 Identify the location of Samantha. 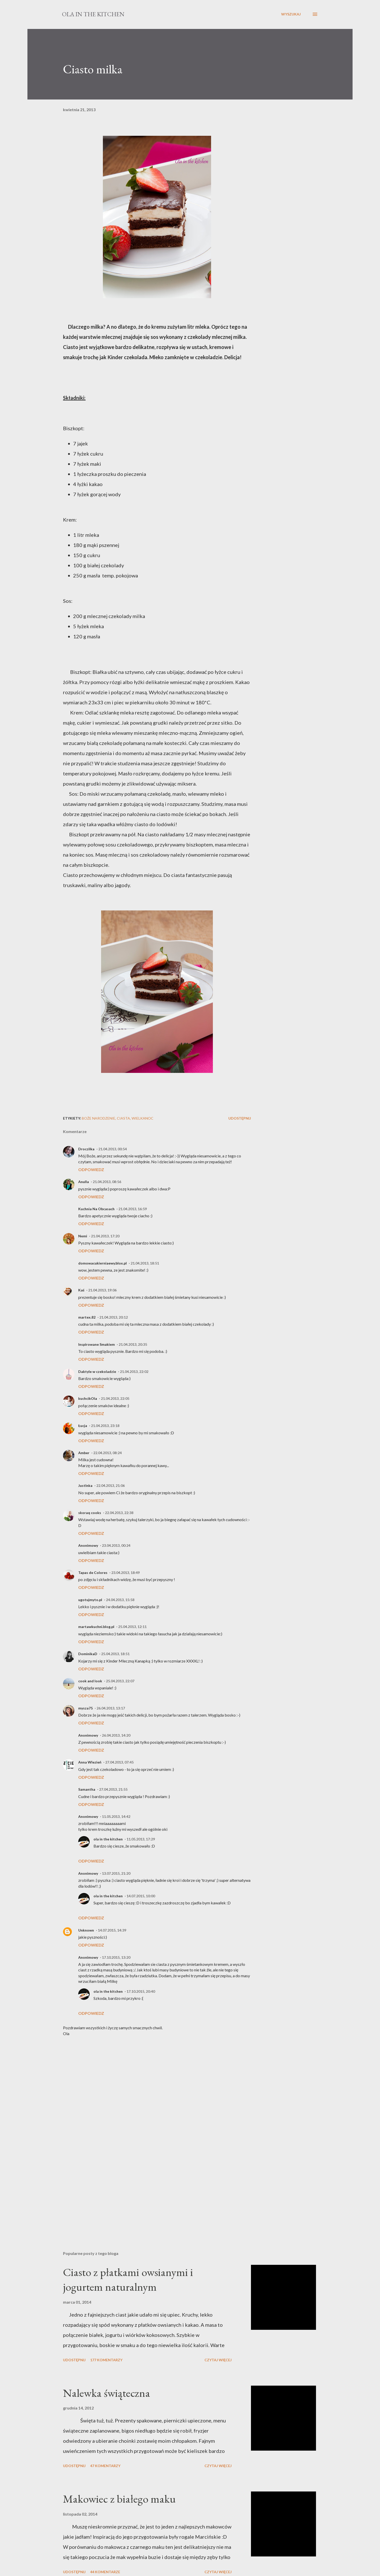
(86, 1789).